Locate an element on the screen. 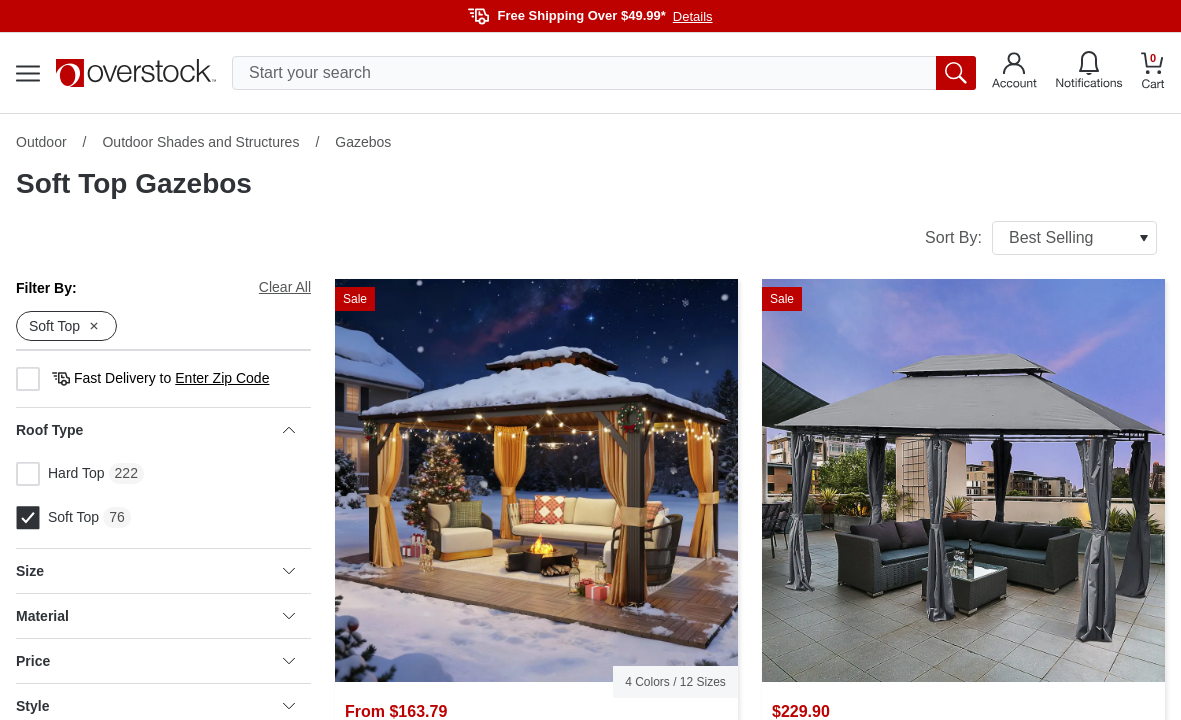 This screenshot has height=720, width=1181. Sort By: is located at coordinates (1041, 238).